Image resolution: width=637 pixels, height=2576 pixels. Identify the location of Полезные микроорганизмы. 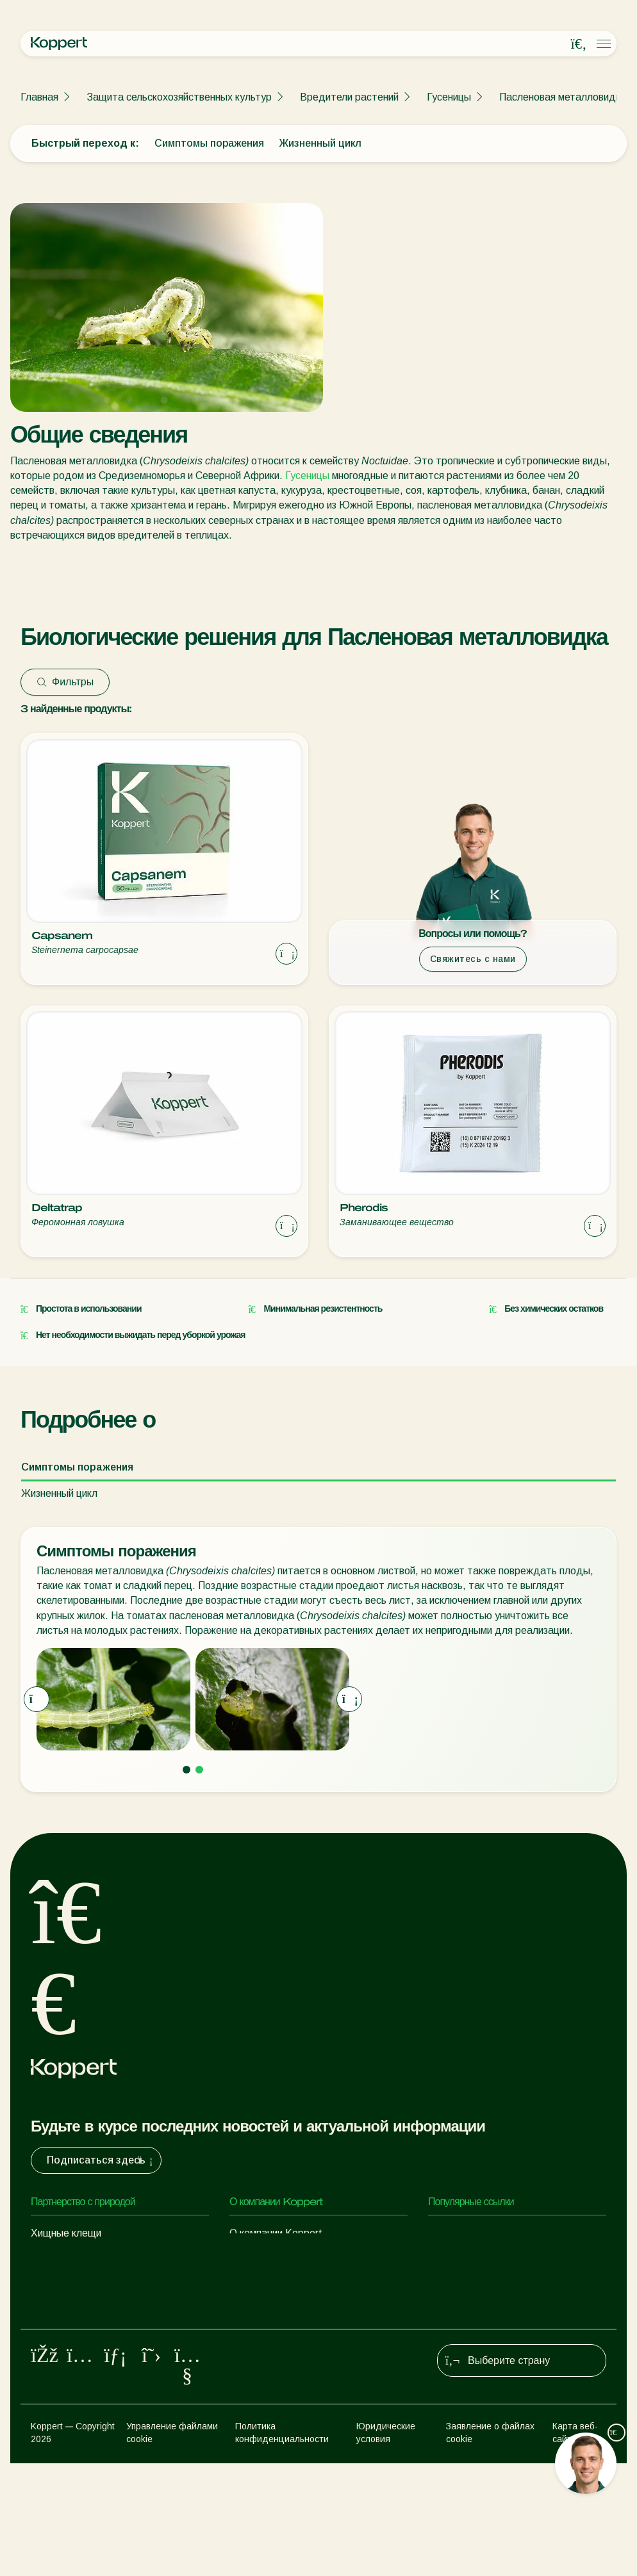
(93, 2335).